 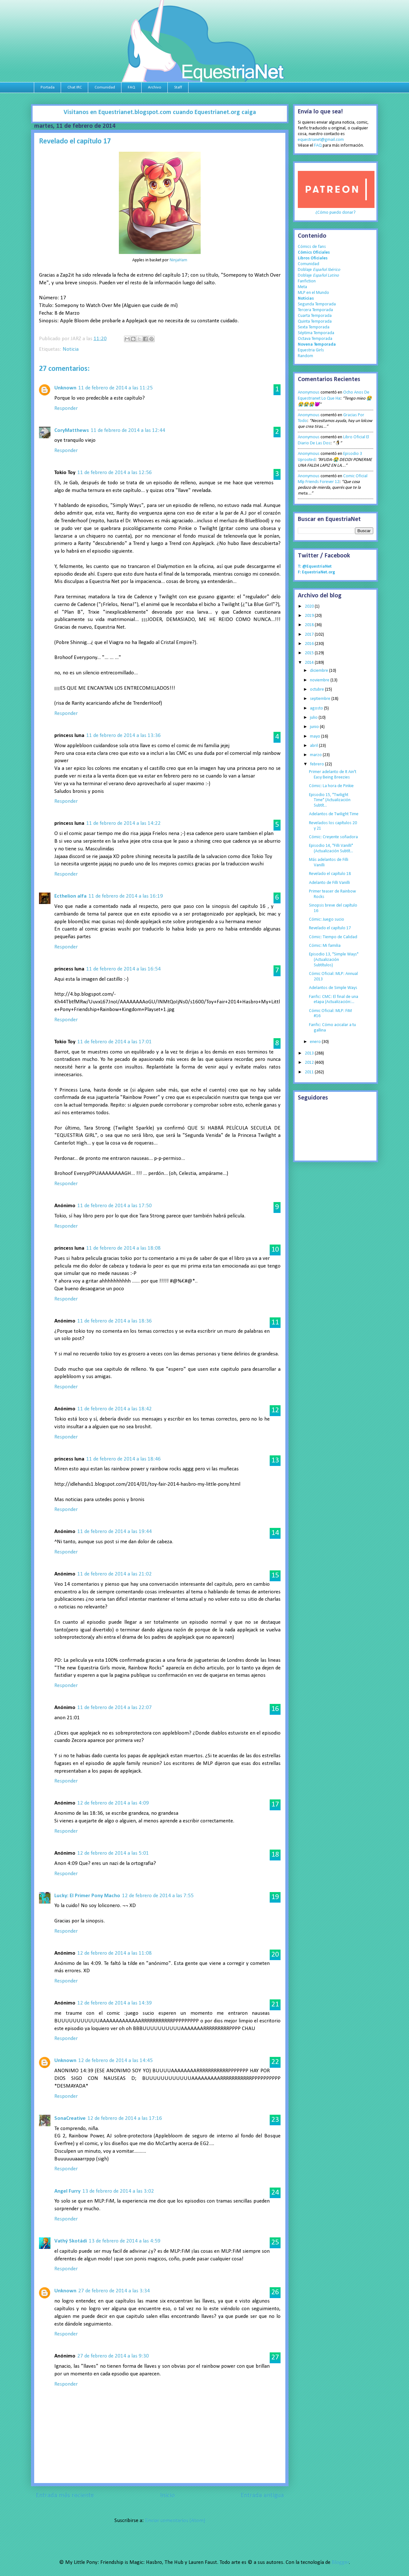 I want to click on Séptima Temporada, so click(x=316, y=333).